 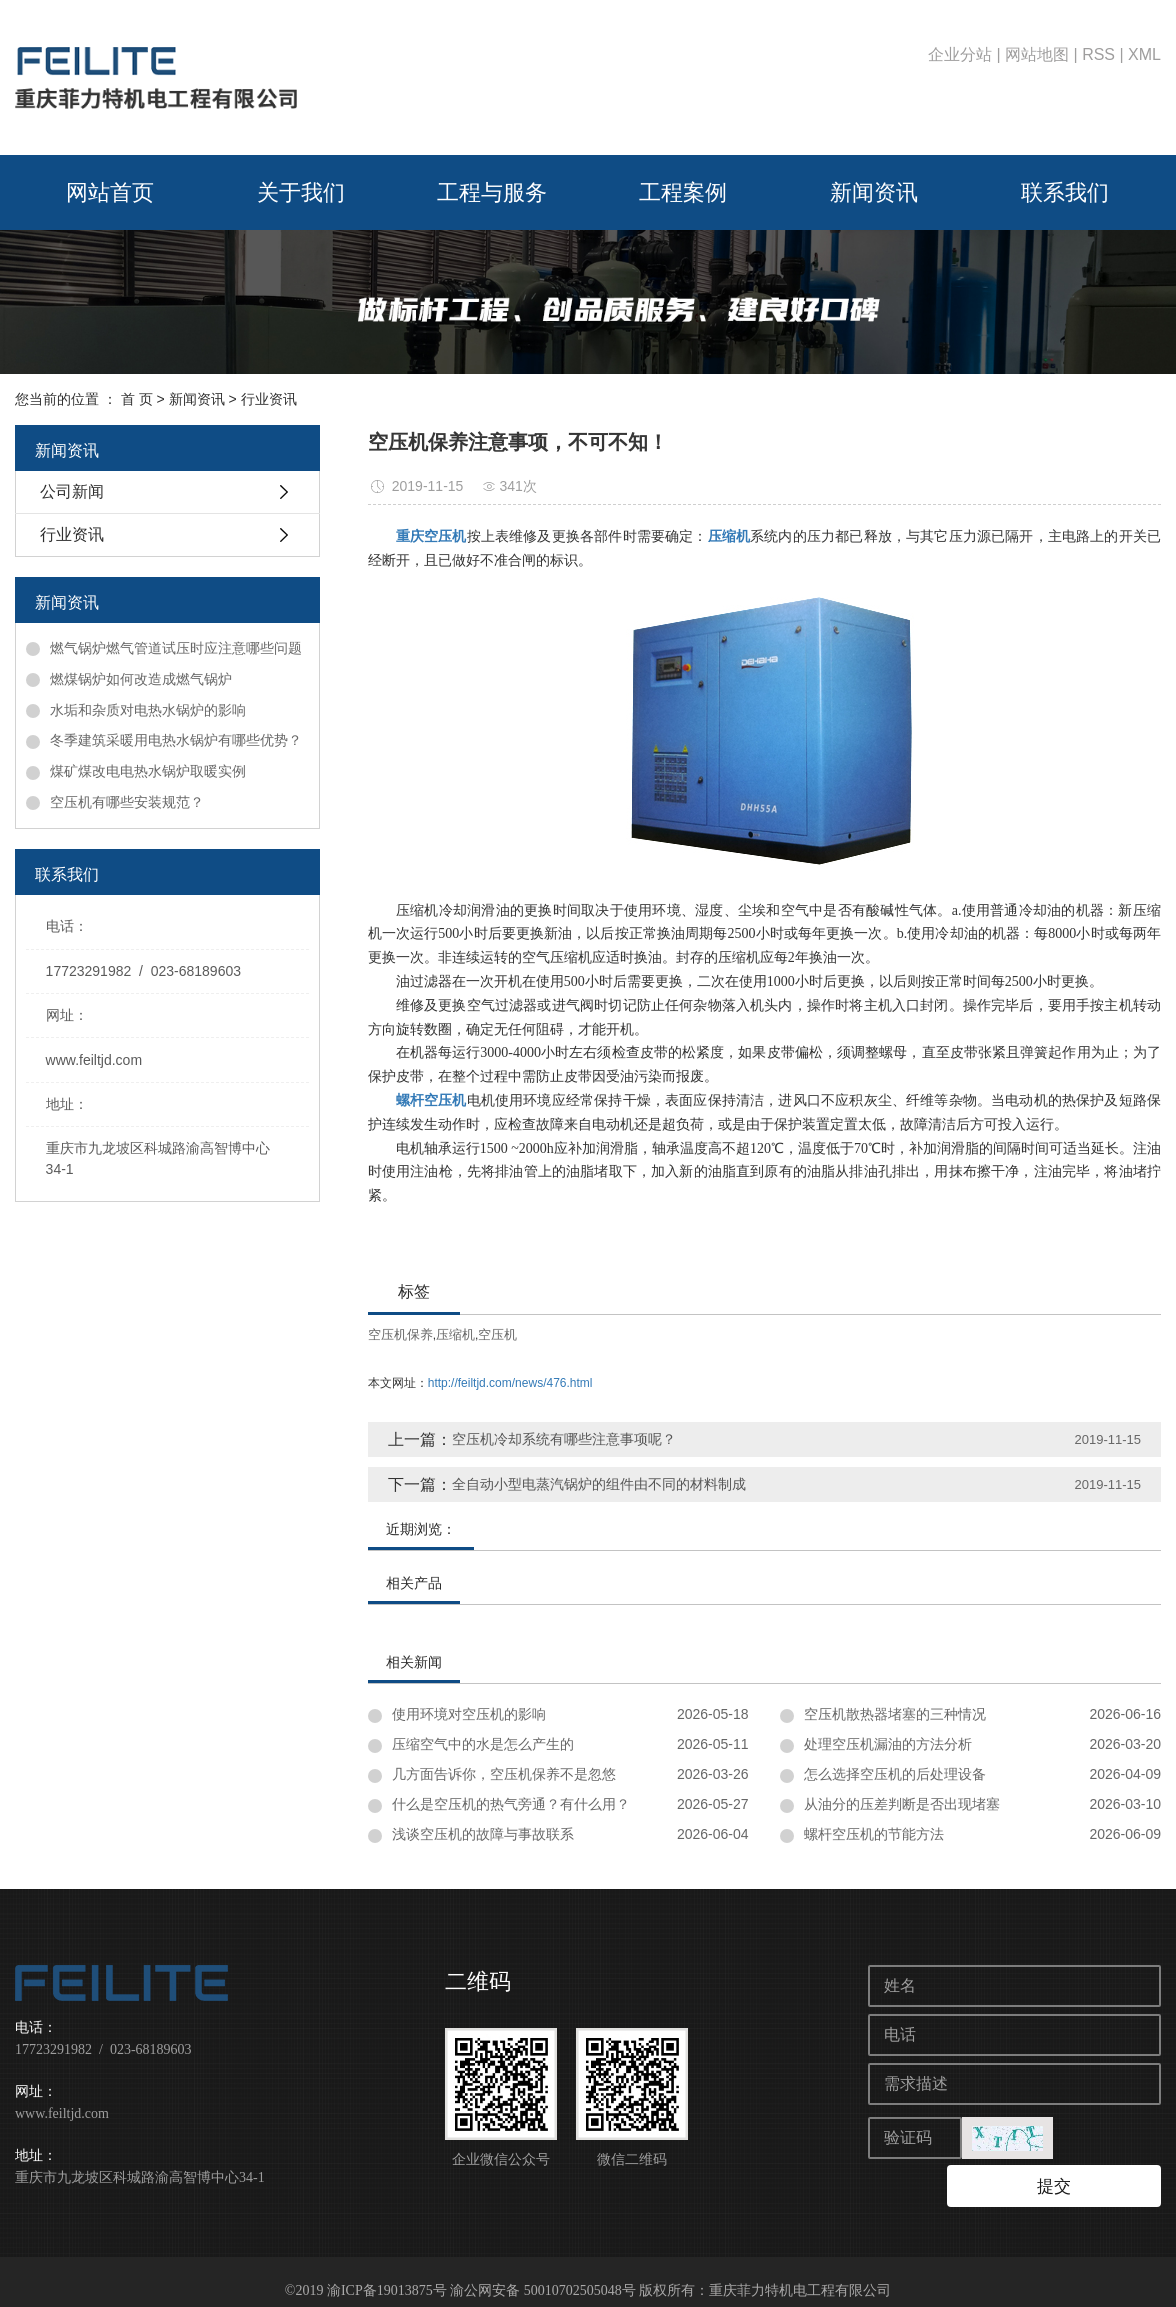 I want to click on RSS, so click(x=1098, y=54).